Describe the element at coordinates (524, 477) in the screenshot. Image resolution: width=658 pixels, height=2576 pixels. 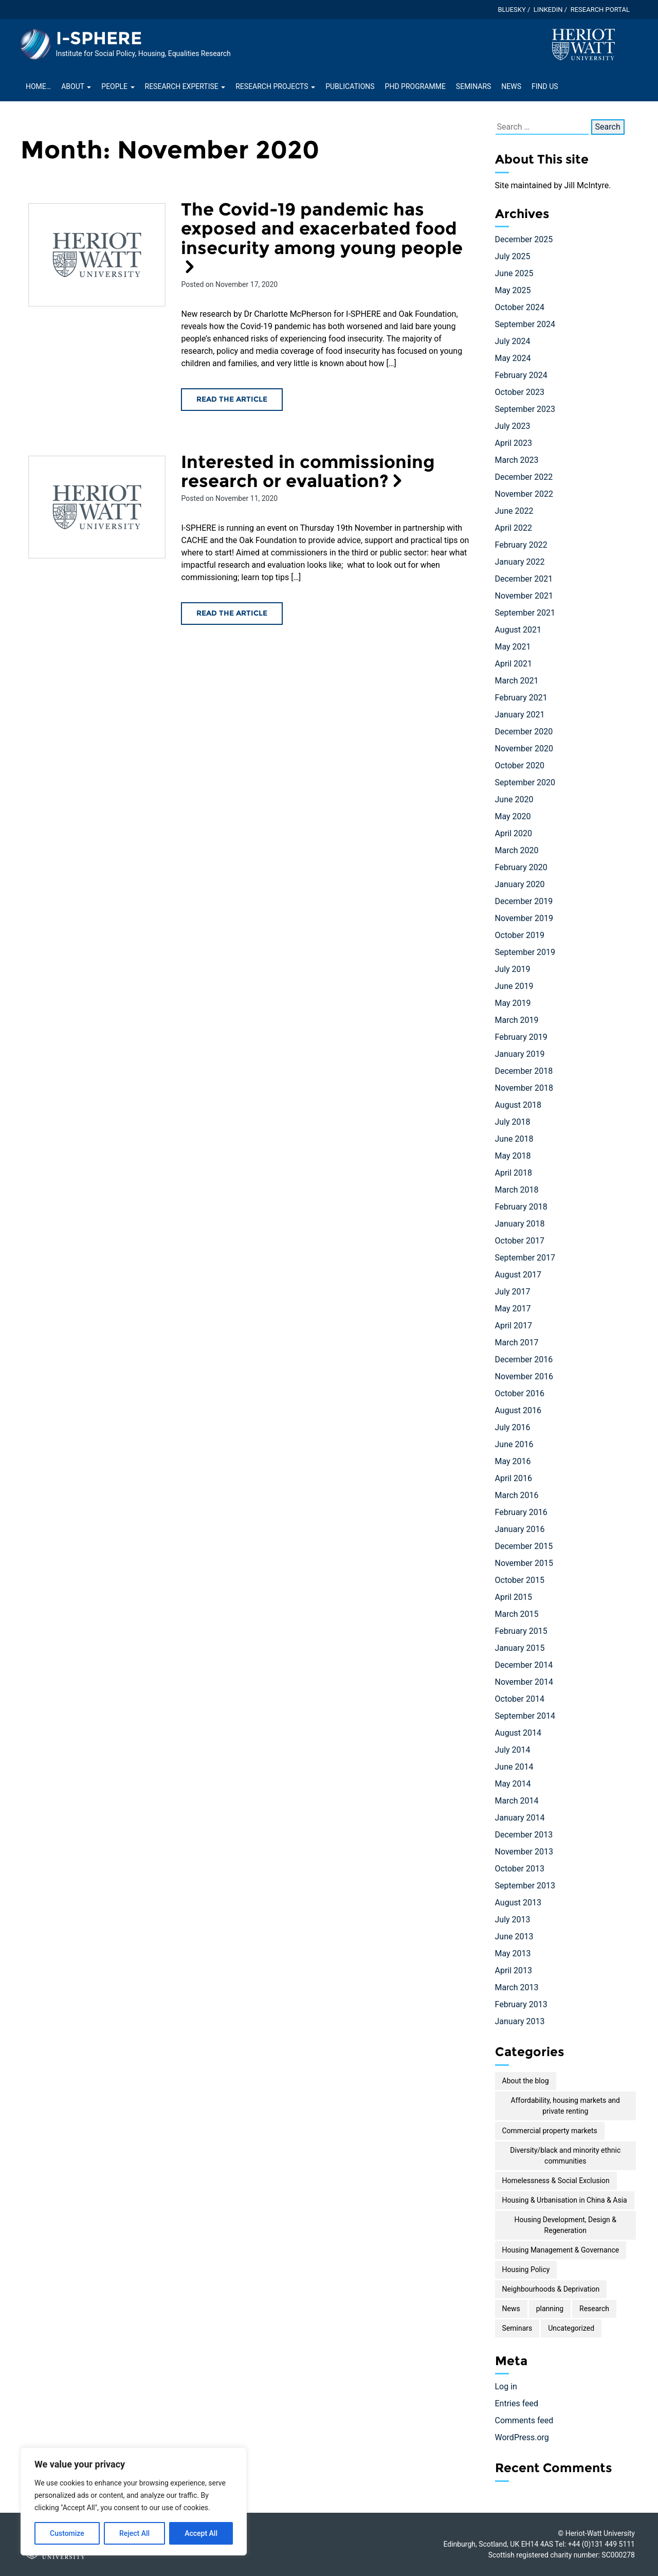
I see `December 2022` at that location.